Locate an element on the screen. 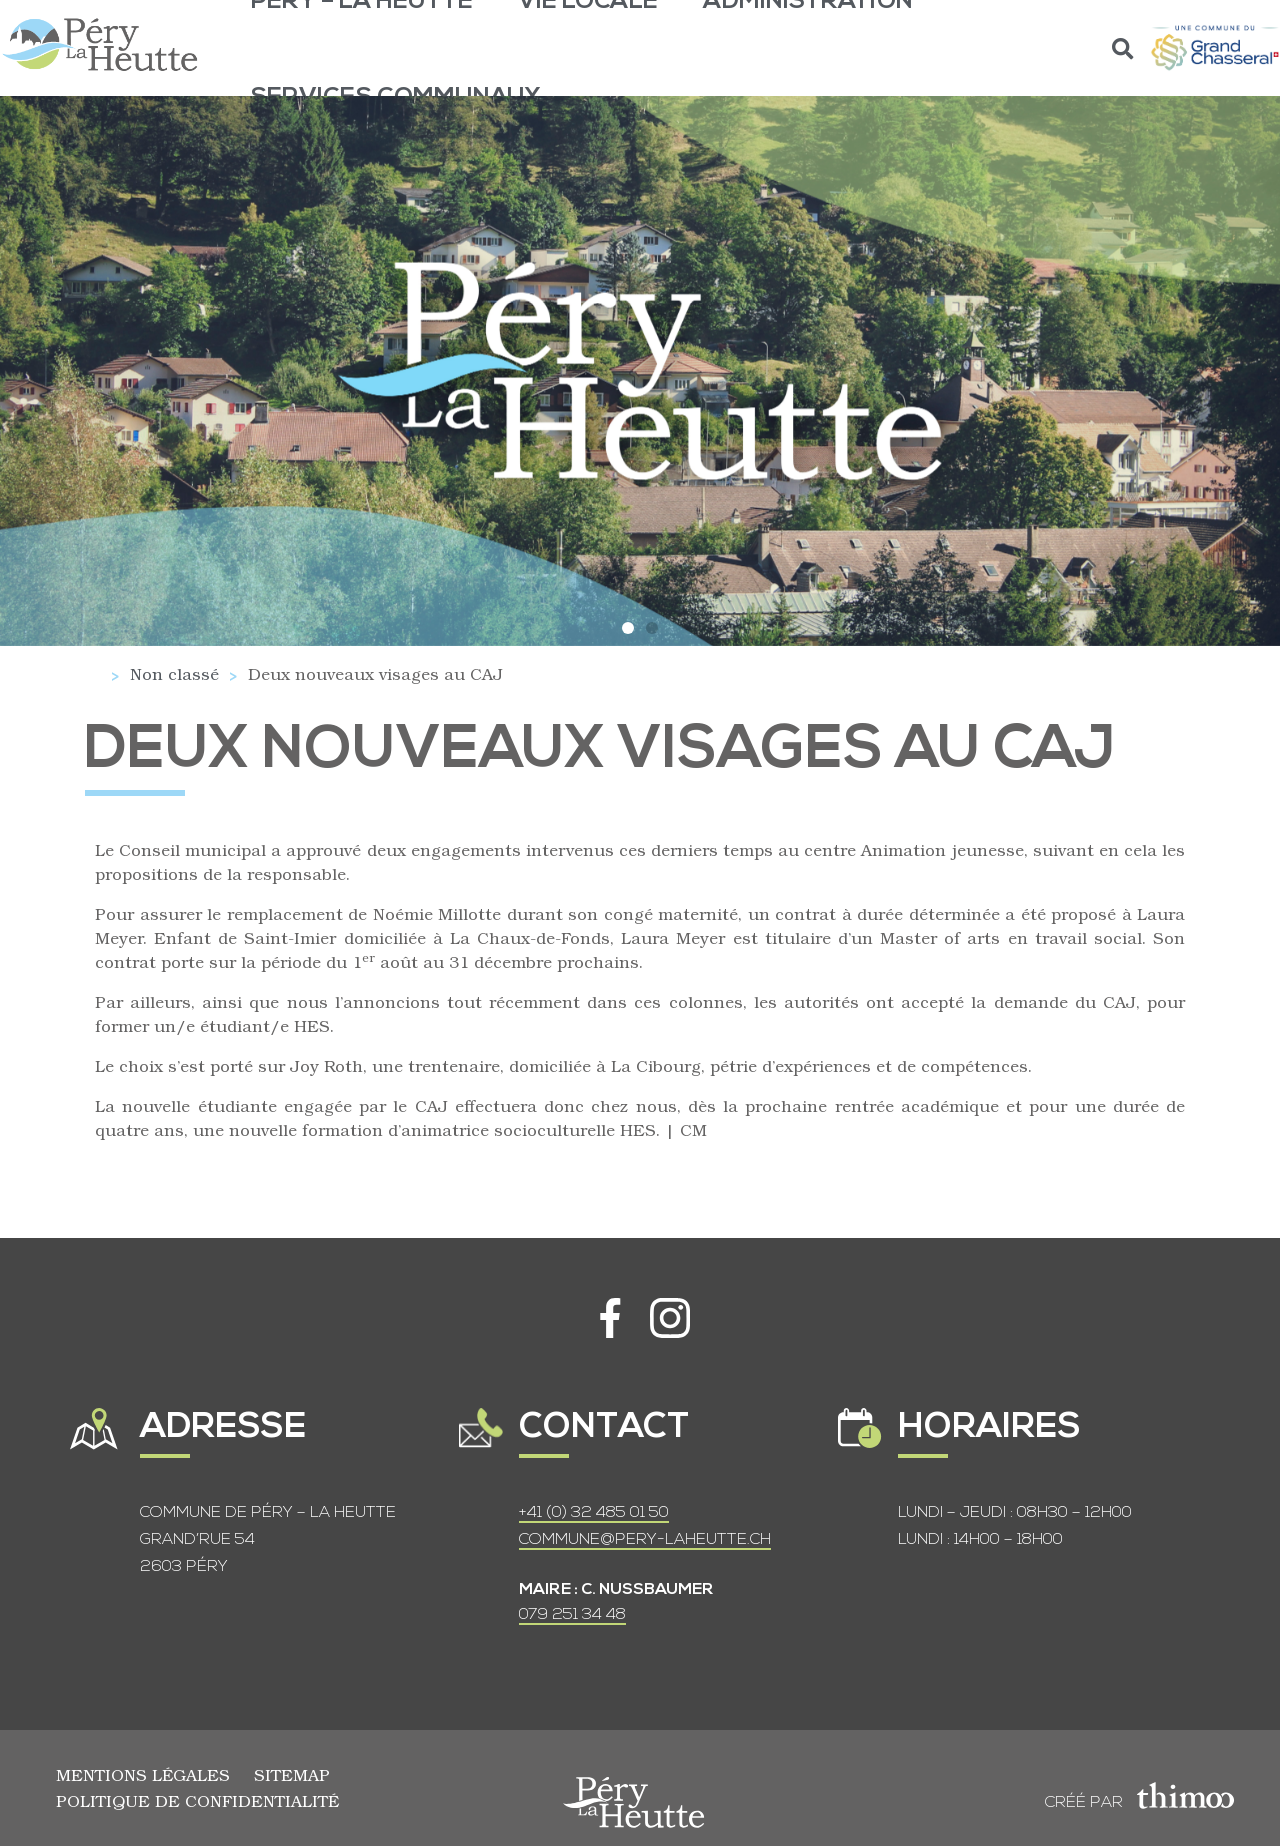 Image resolution: width=1280 pixels, height=1846 pixels. [button] is located at coordinates (1123, 48).